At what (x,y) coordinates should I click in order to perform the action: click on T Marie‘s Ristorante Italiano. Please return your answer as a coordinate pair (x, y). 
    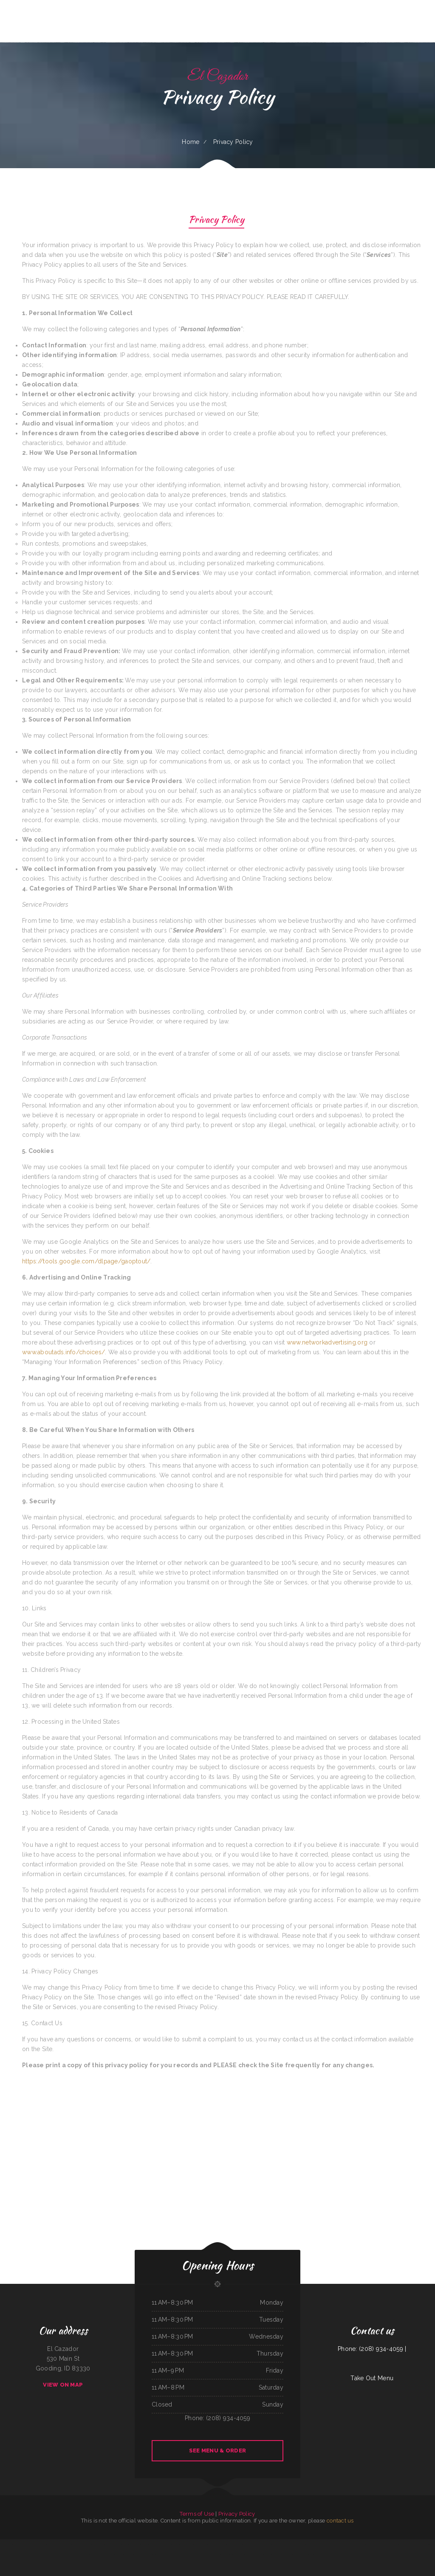
    Looking at the image, I should click on (85, 2544).